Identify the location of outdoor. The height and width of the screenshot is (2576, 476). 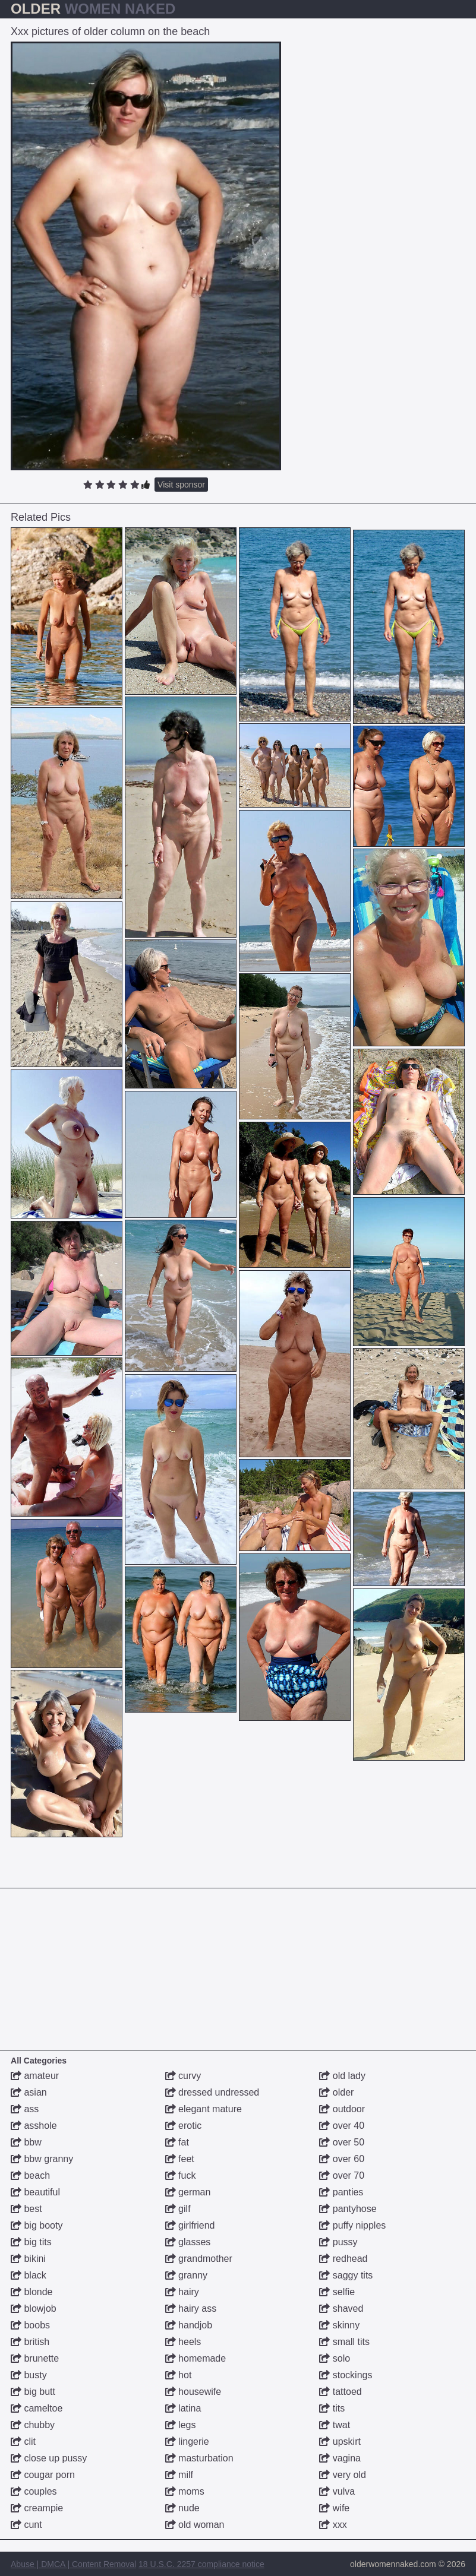
(342, 2109).